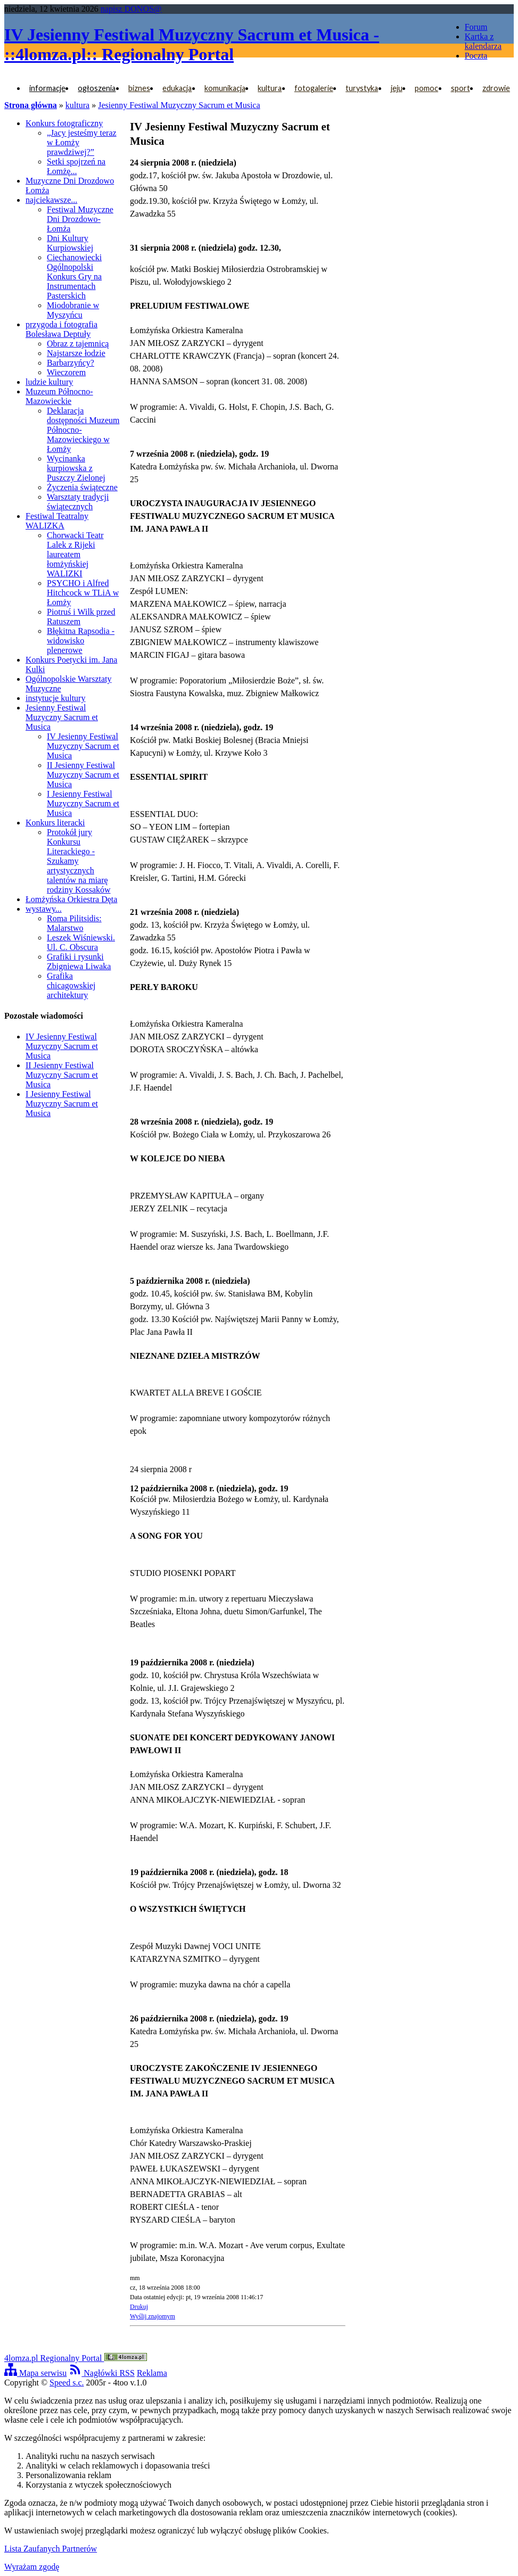  What do you see at coordinates (75, 2358) in the screenshot?
I see `4lomza.pl Regionalny Portal` at bounding box center [75, 2358].